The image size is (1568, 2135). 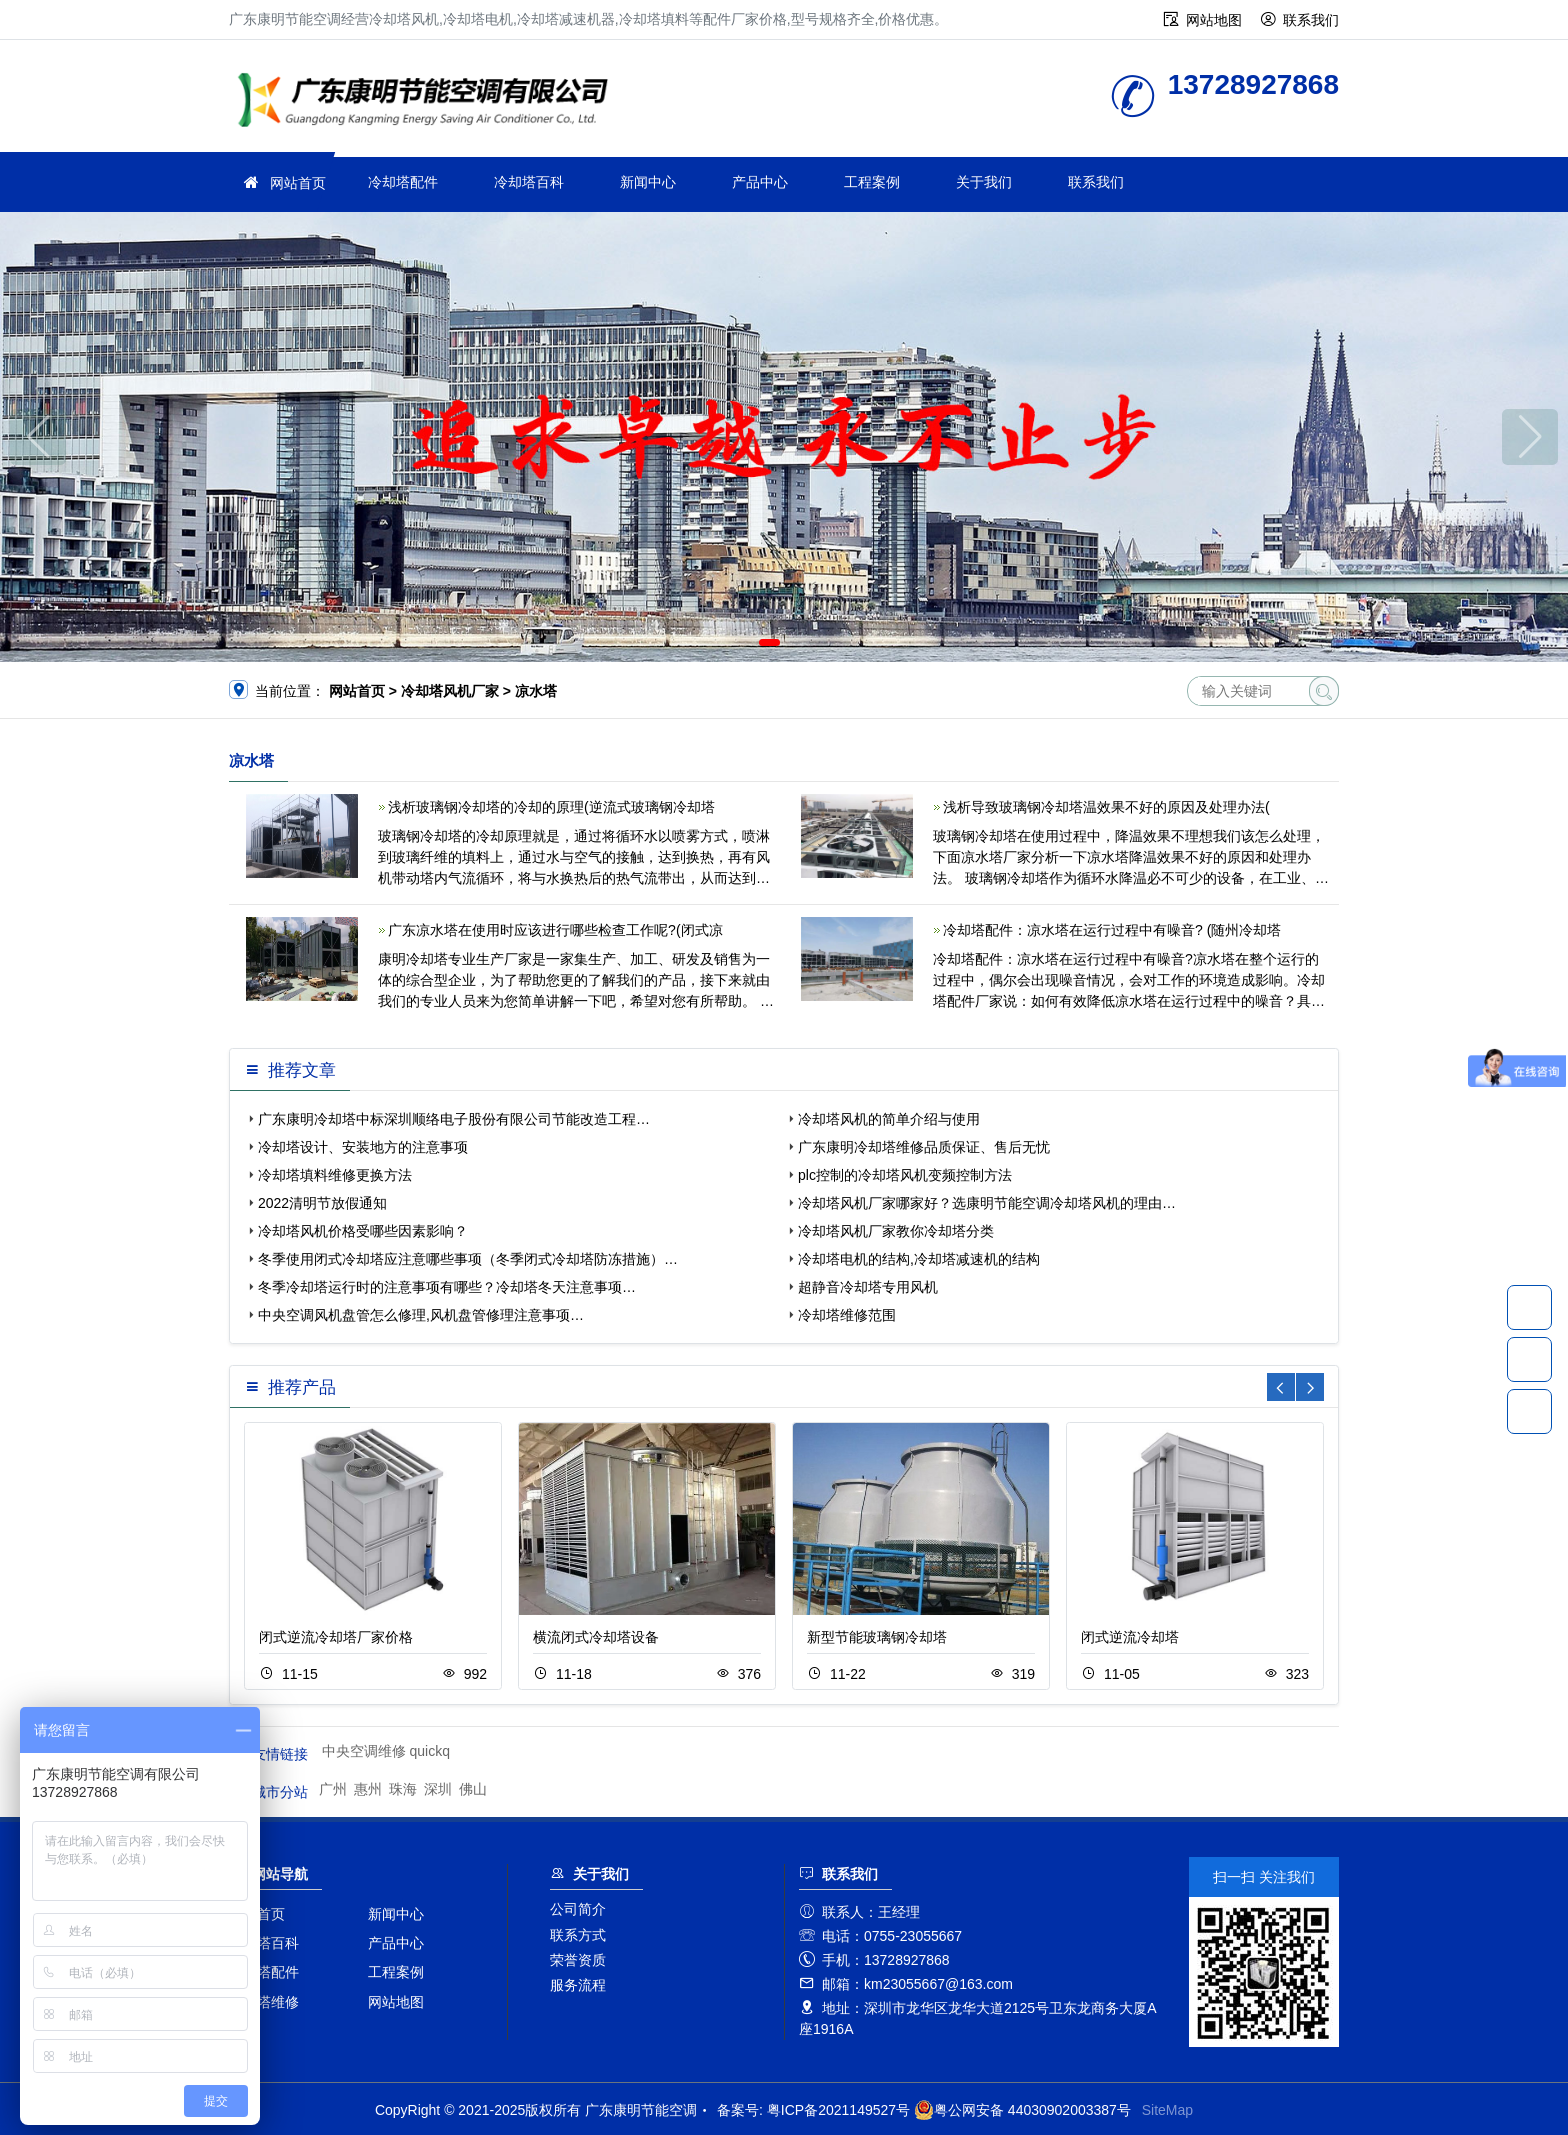 I want to click on 13728927868, so click(x=1529, y=1307).